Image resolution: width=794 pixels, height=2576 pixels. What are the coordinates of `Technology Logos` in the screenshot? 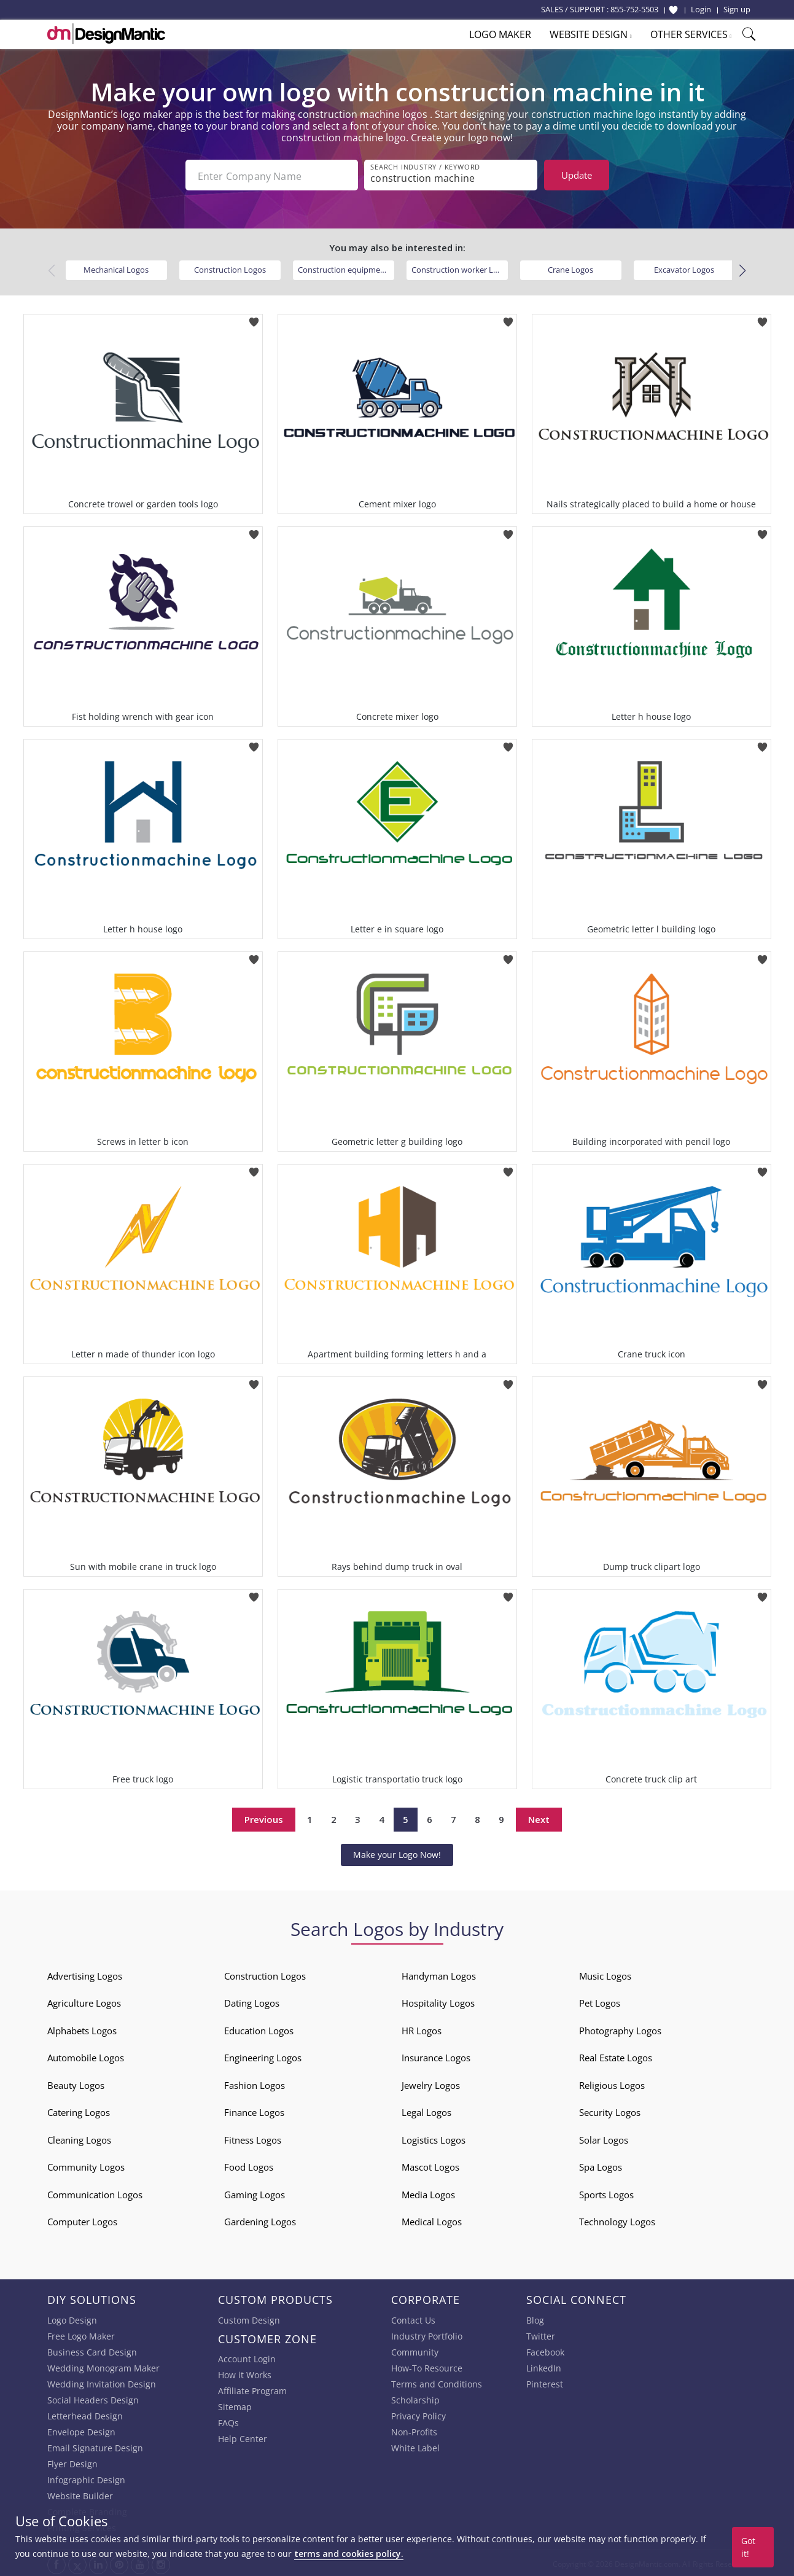 It's located at (617, 2220).